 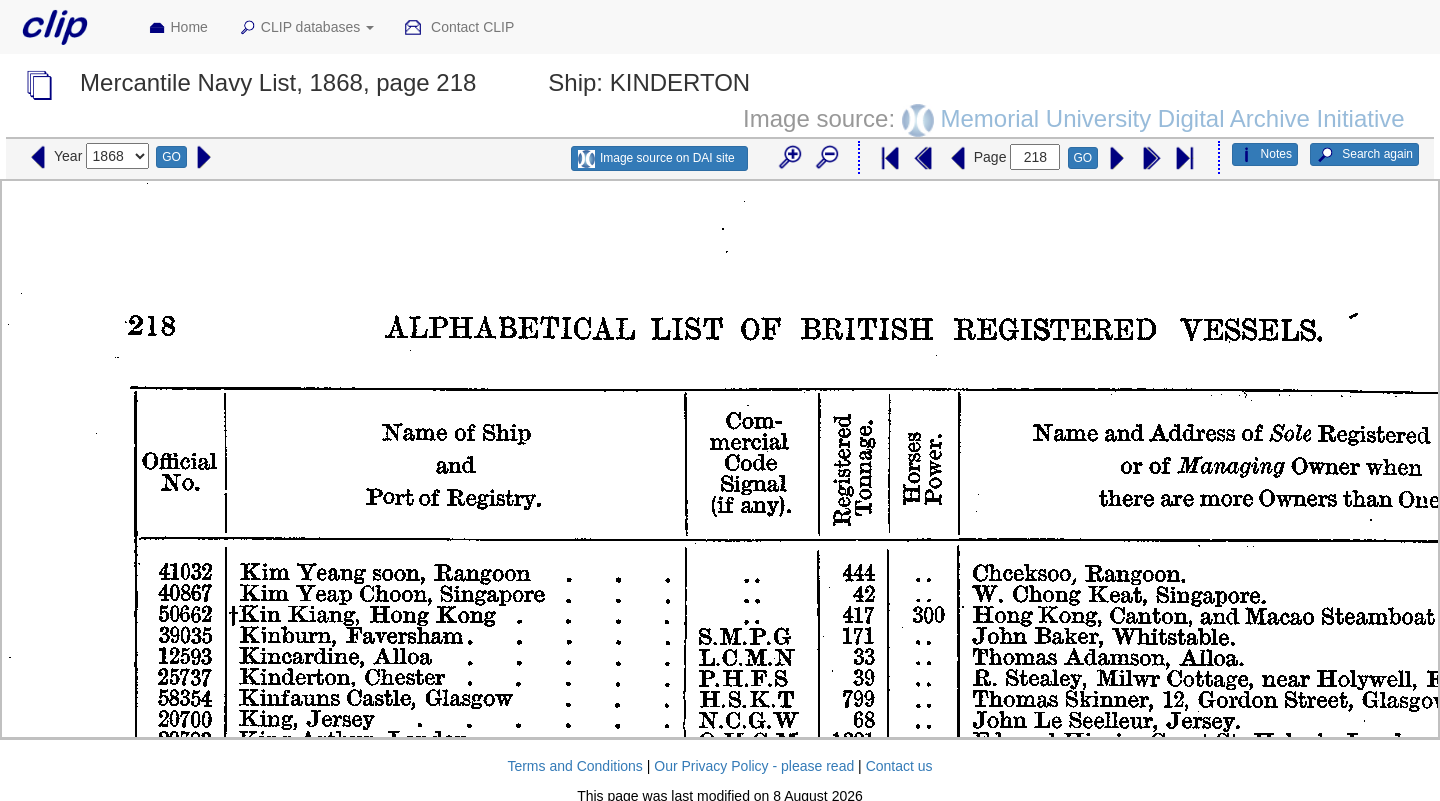 I want to click on CLIP databases, so click(x=306, y=28).